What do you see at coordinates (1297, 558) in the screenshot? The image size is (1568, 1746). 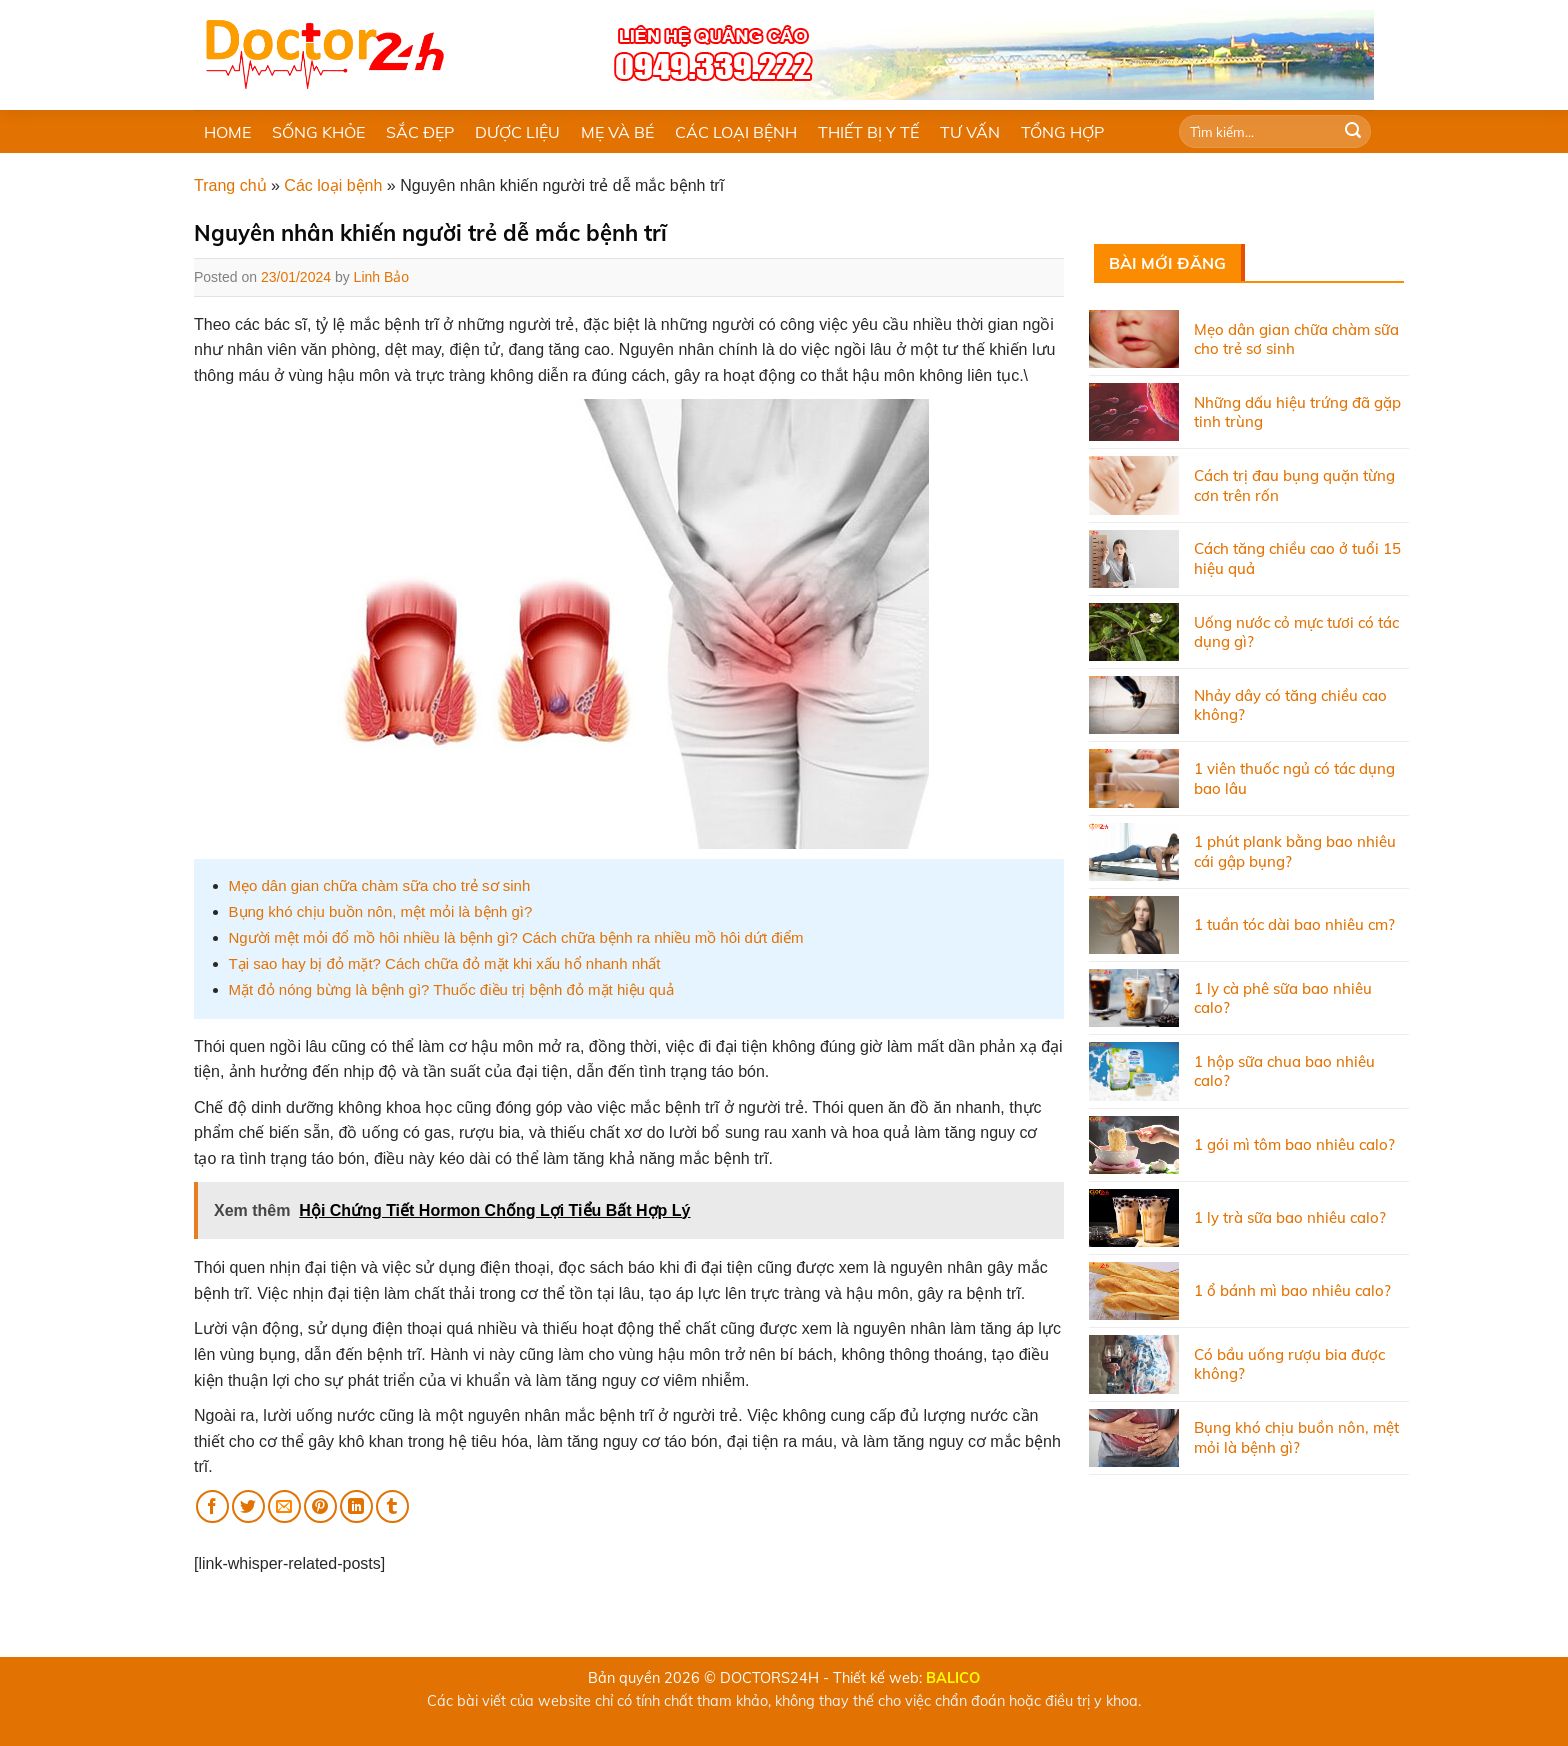 I see `Cách tăng chiều cao ở tuổi 15 hiệu quả` at bounding box center [1297, 558].